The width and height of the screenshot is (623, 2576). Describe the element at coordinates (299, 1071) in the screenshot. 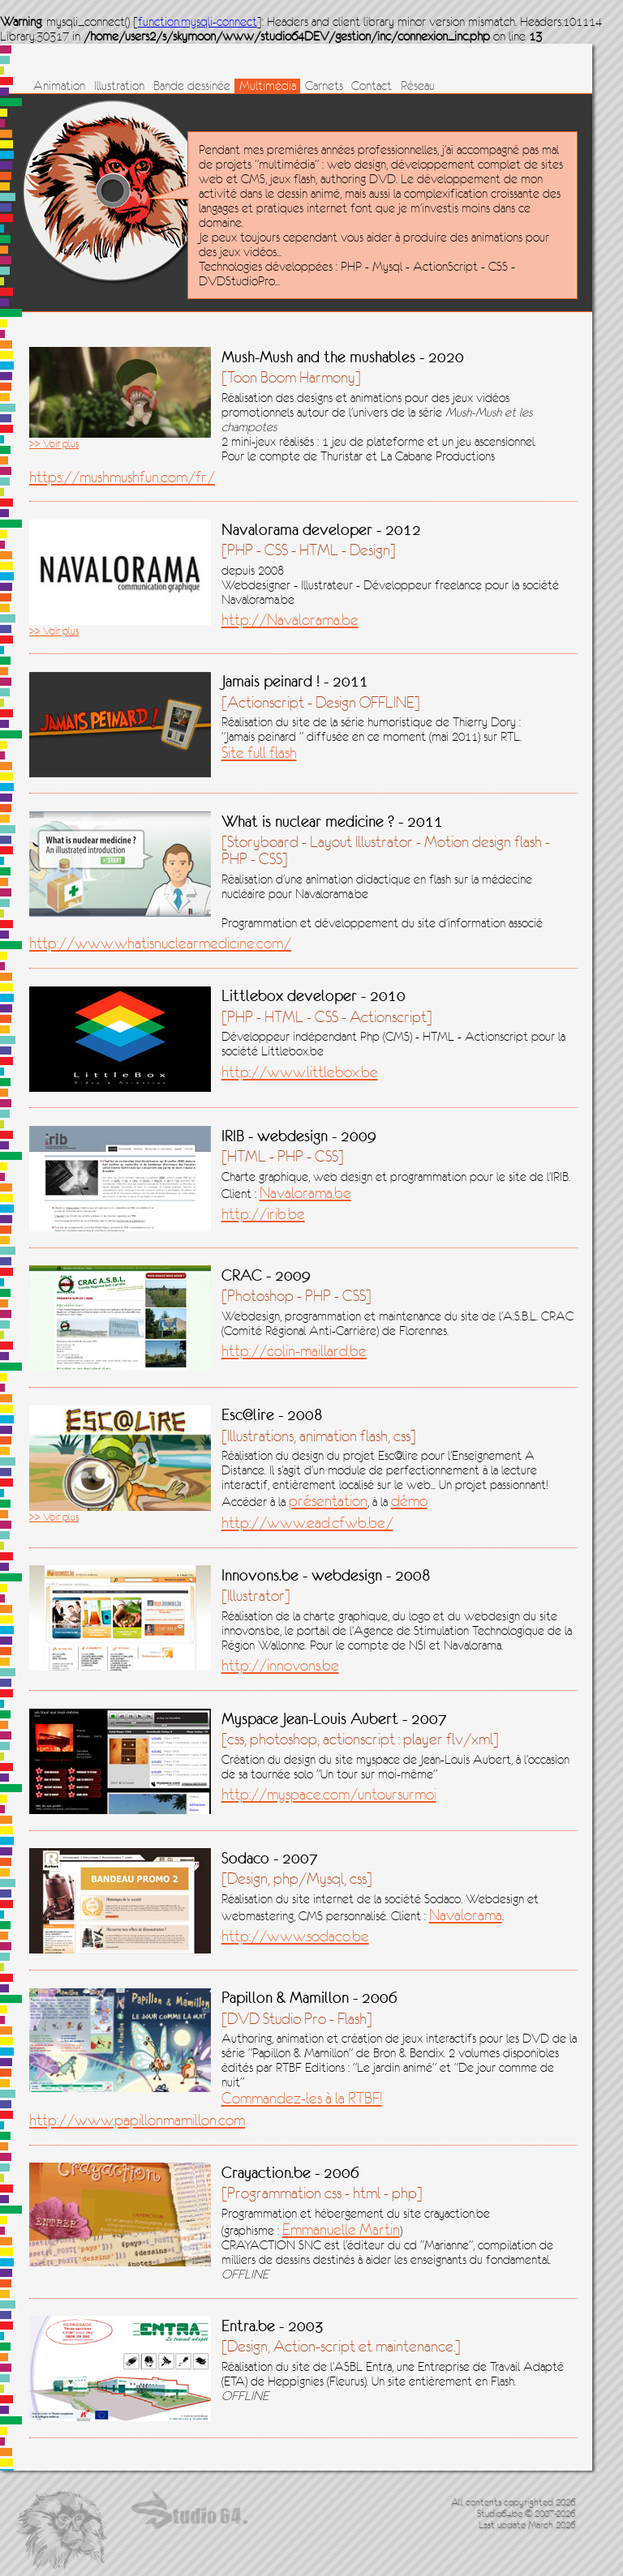

I see `http://www.littlebox.be` at that location.